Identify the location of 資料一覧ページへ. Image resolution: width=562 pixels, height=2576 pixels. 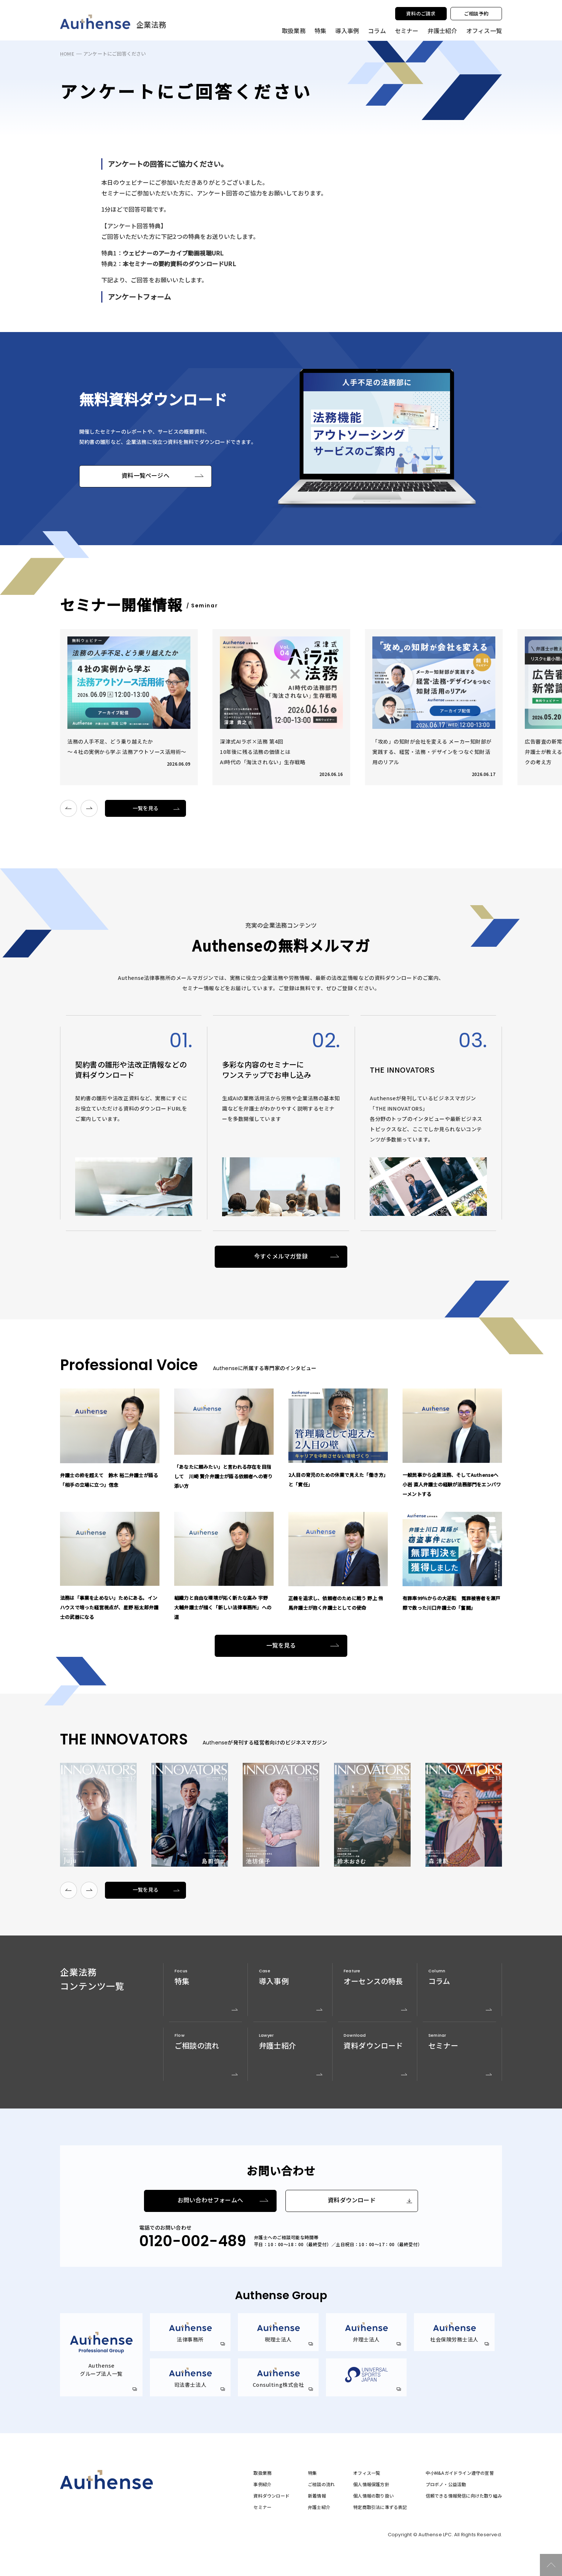
(145, 476).